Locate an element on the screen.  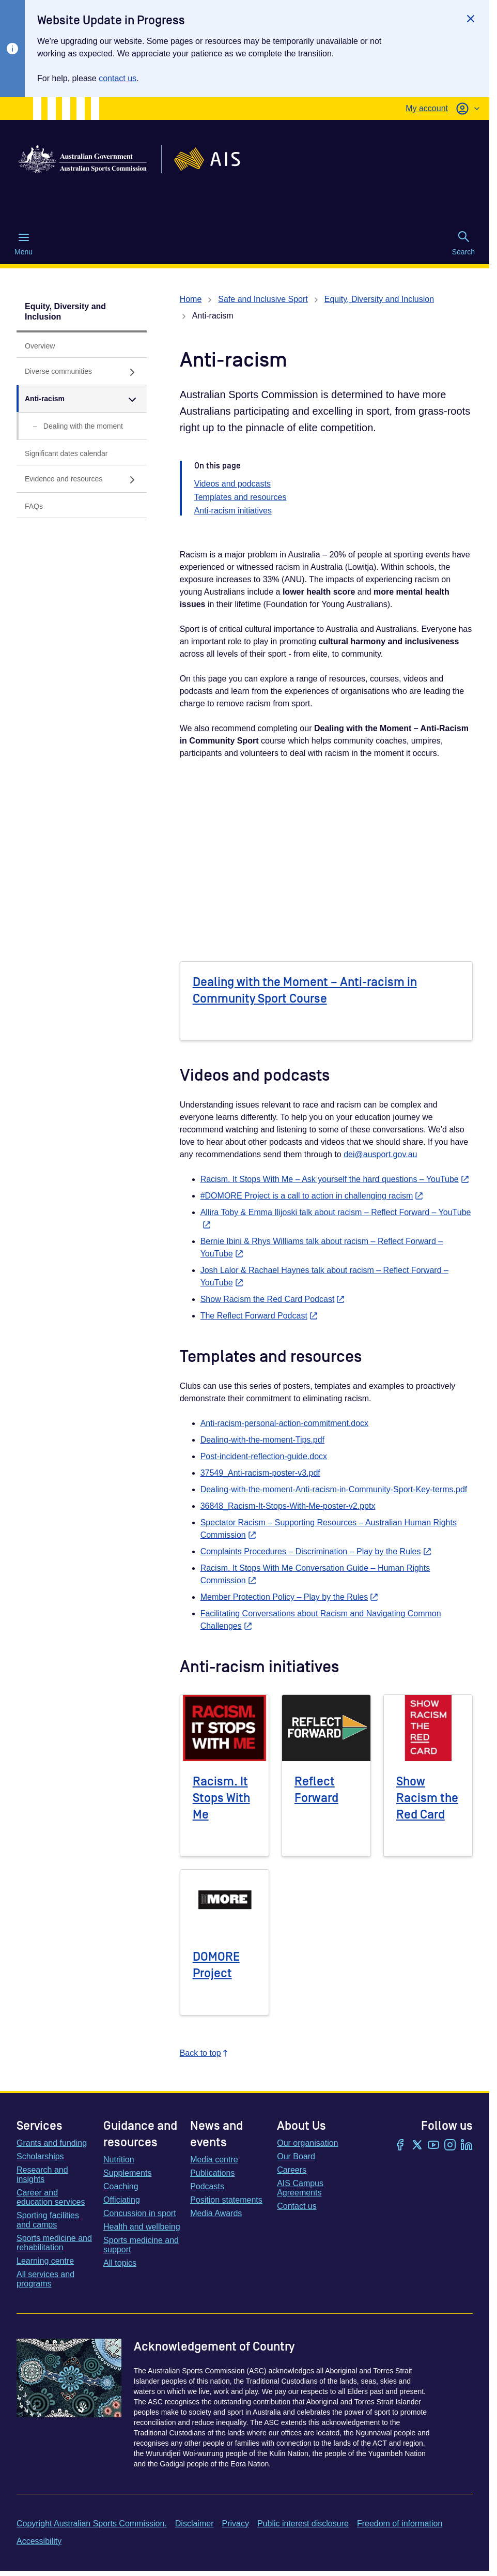
Health and wellbeing is located at coordinates (141, 2226).